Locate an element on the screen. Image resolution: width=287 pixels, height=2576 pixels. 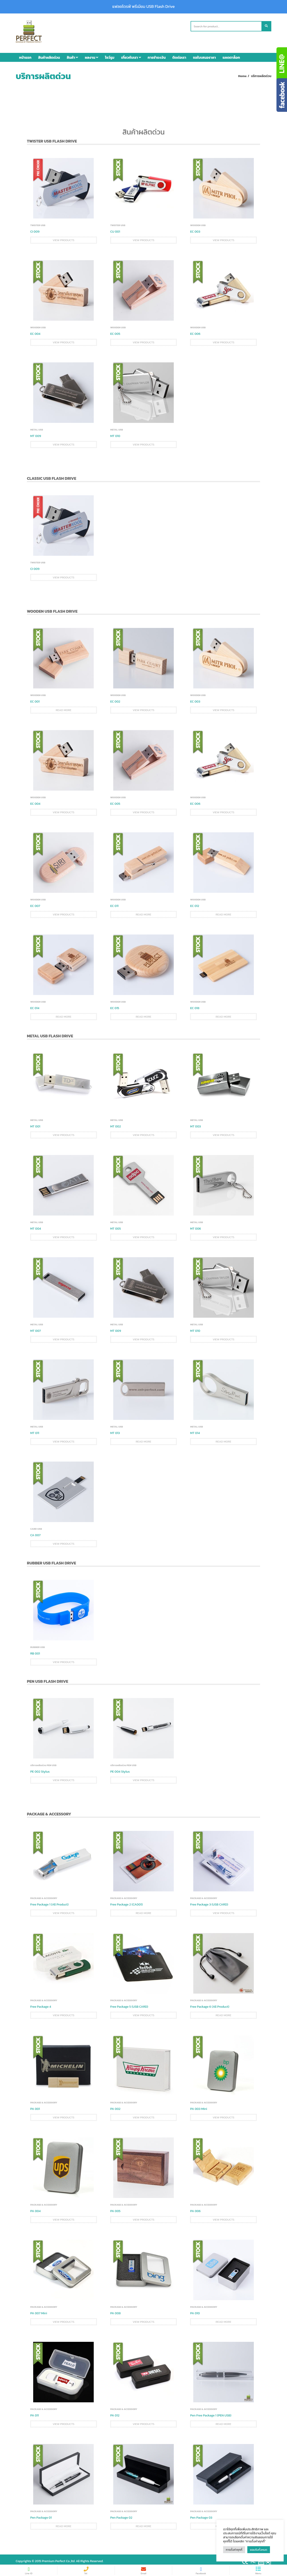
Pen Free Package 1 (PEN USB) is located at coordinates (210, 2412).